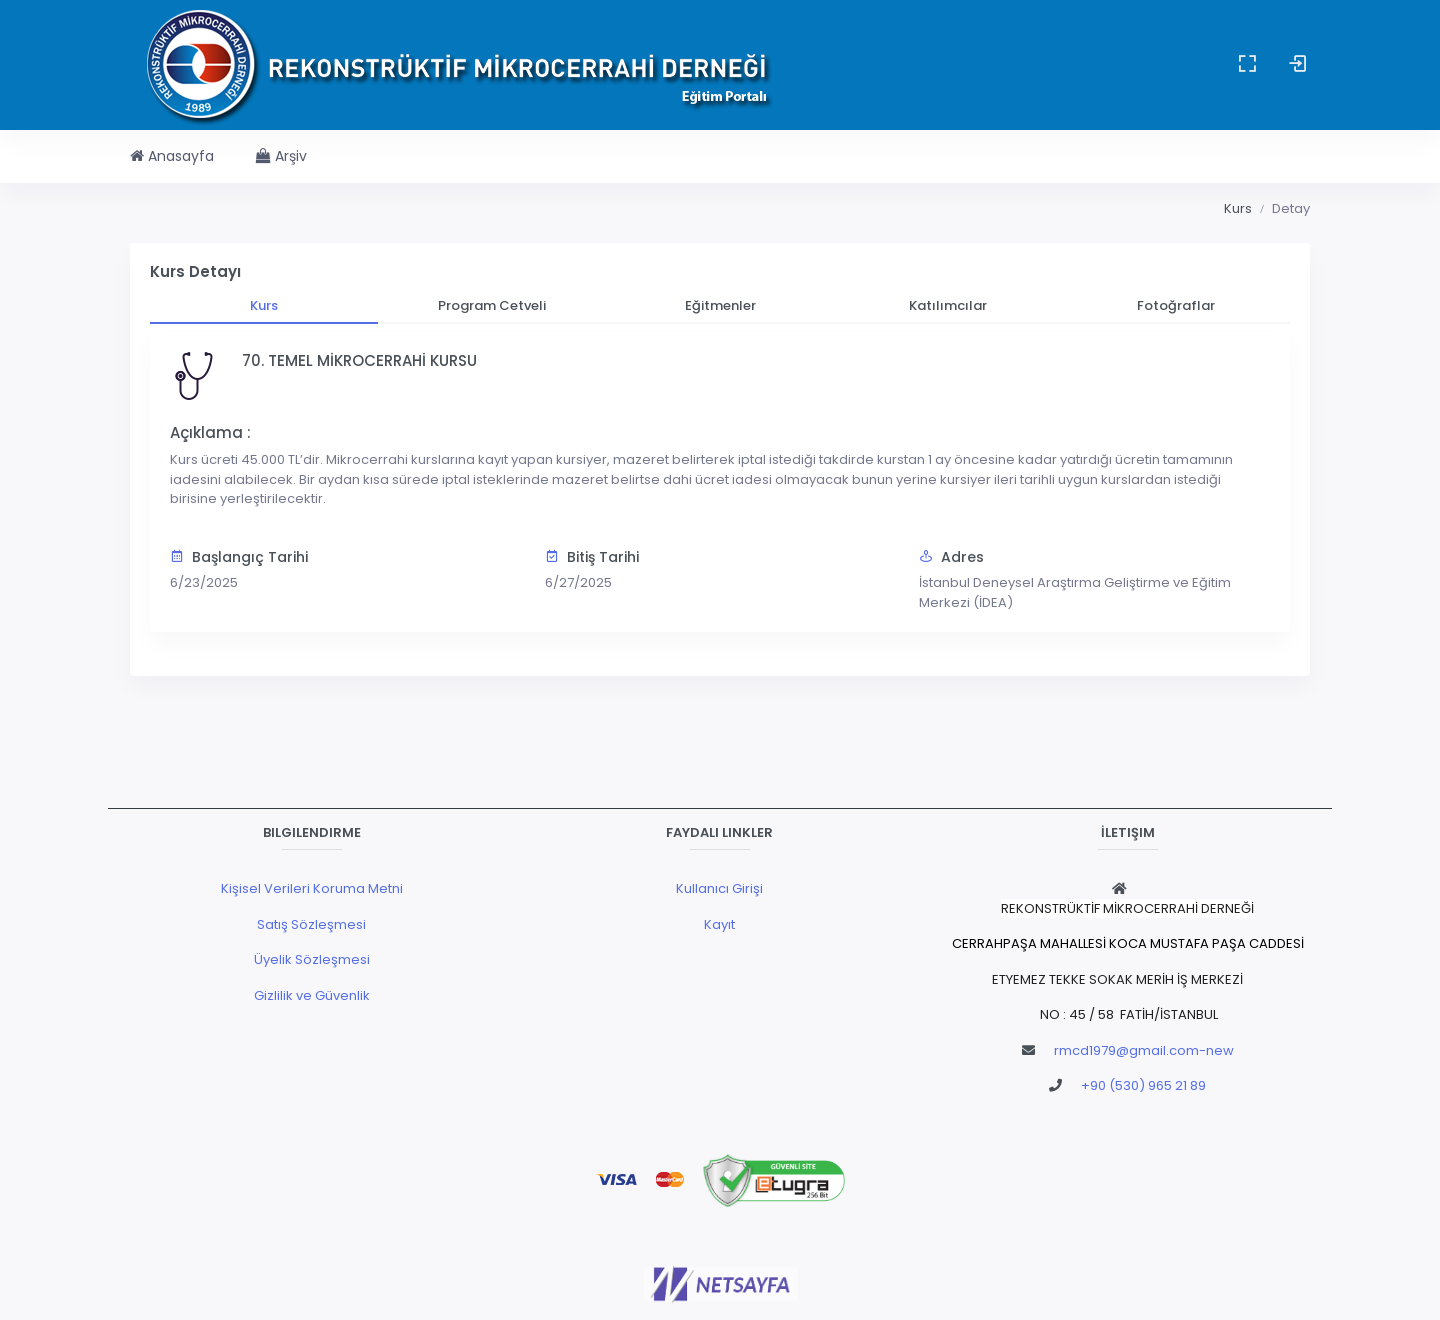 Image resolution: width=1440 pixels, height=1320 pixels. Describe the element at coordinates (281, 156) in the screenshot. I see `Arşiv [button]` at that location.